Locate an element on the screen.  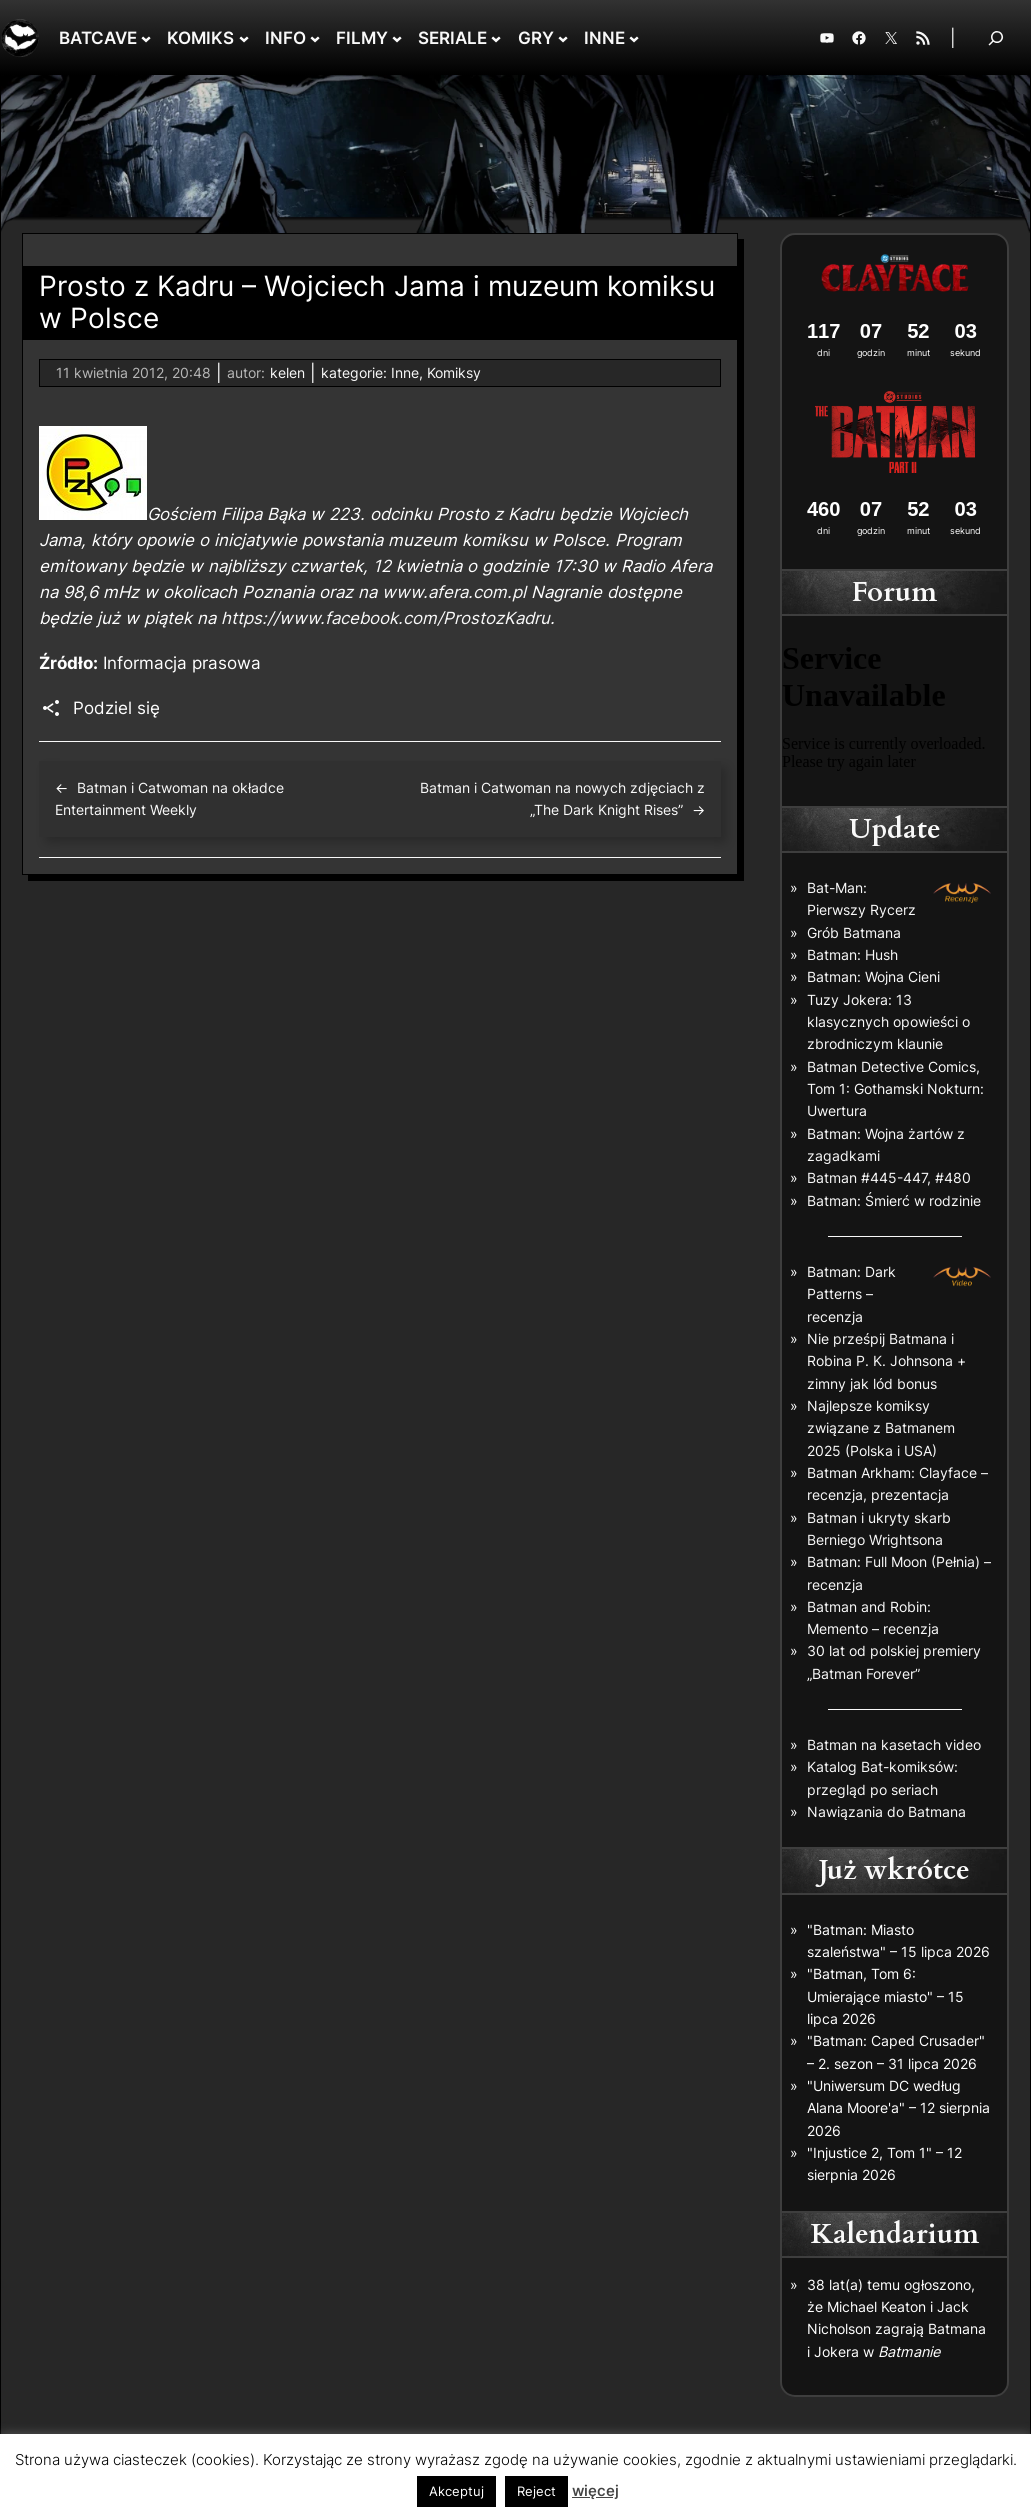
Reject [button] is located at coordinates (536, 2491).